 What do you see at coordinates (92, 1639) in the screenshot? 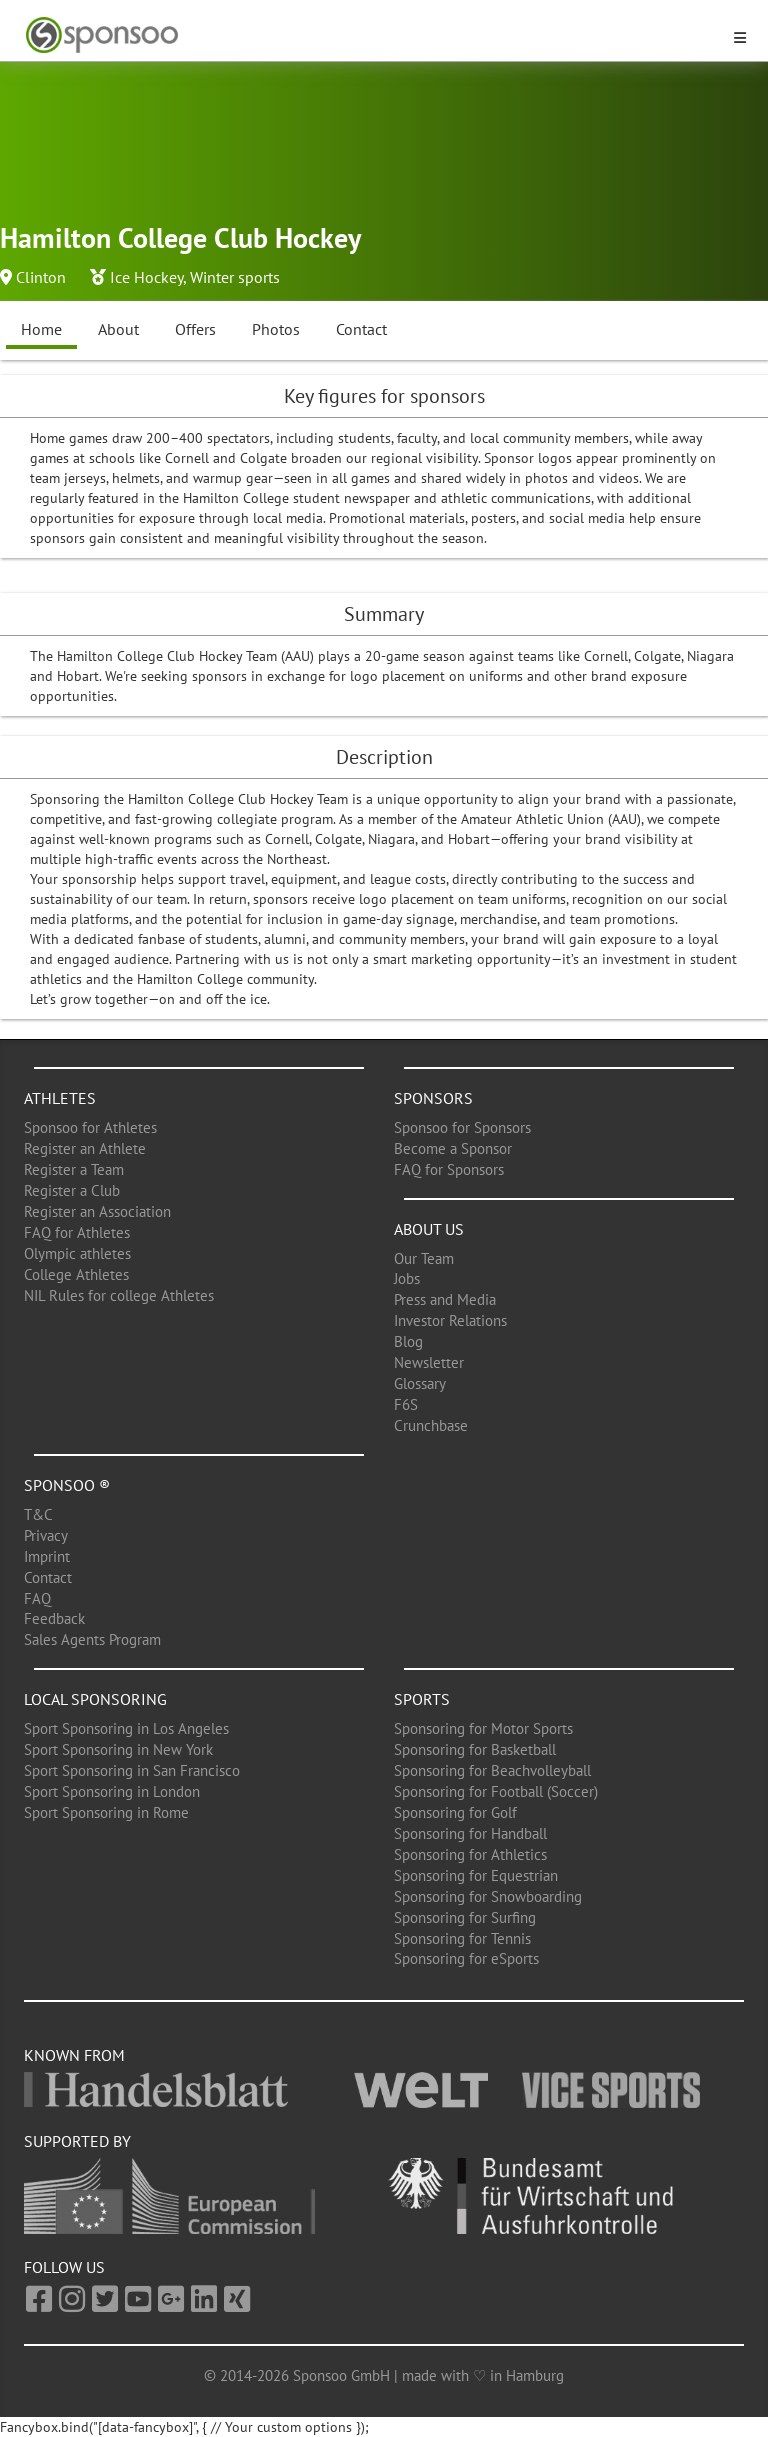
I see `Sales Agents Program` at bounding box center [92, 1639].